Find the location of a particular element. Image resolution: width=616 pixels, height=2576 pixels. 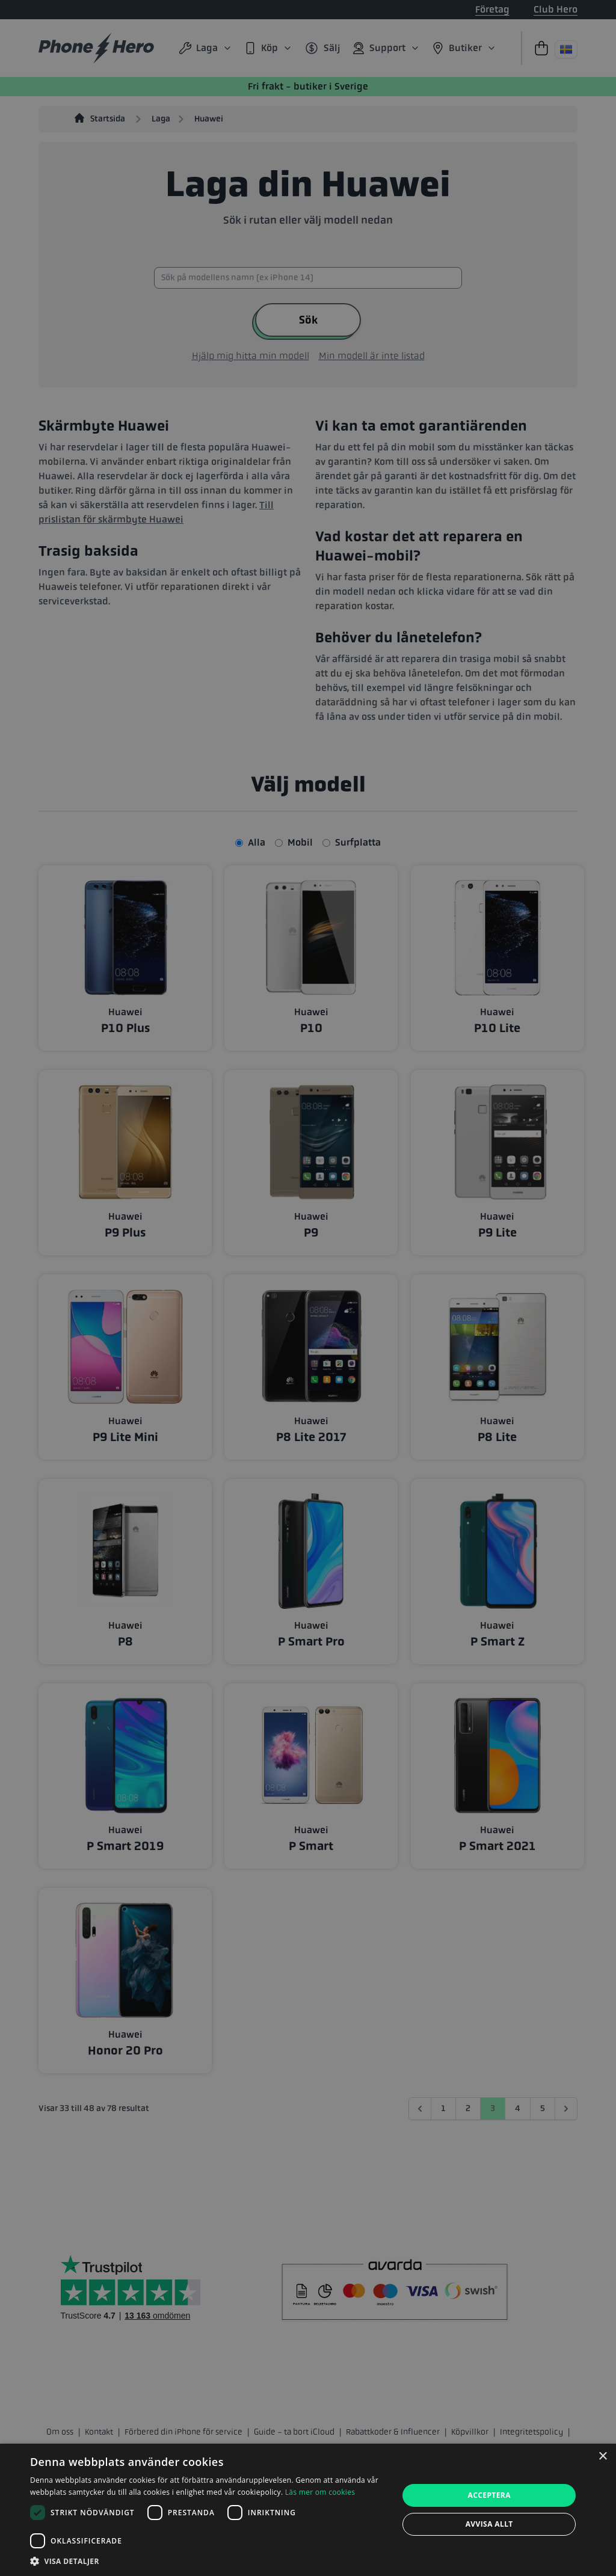

[button] is located at coordinates (208, 2561).